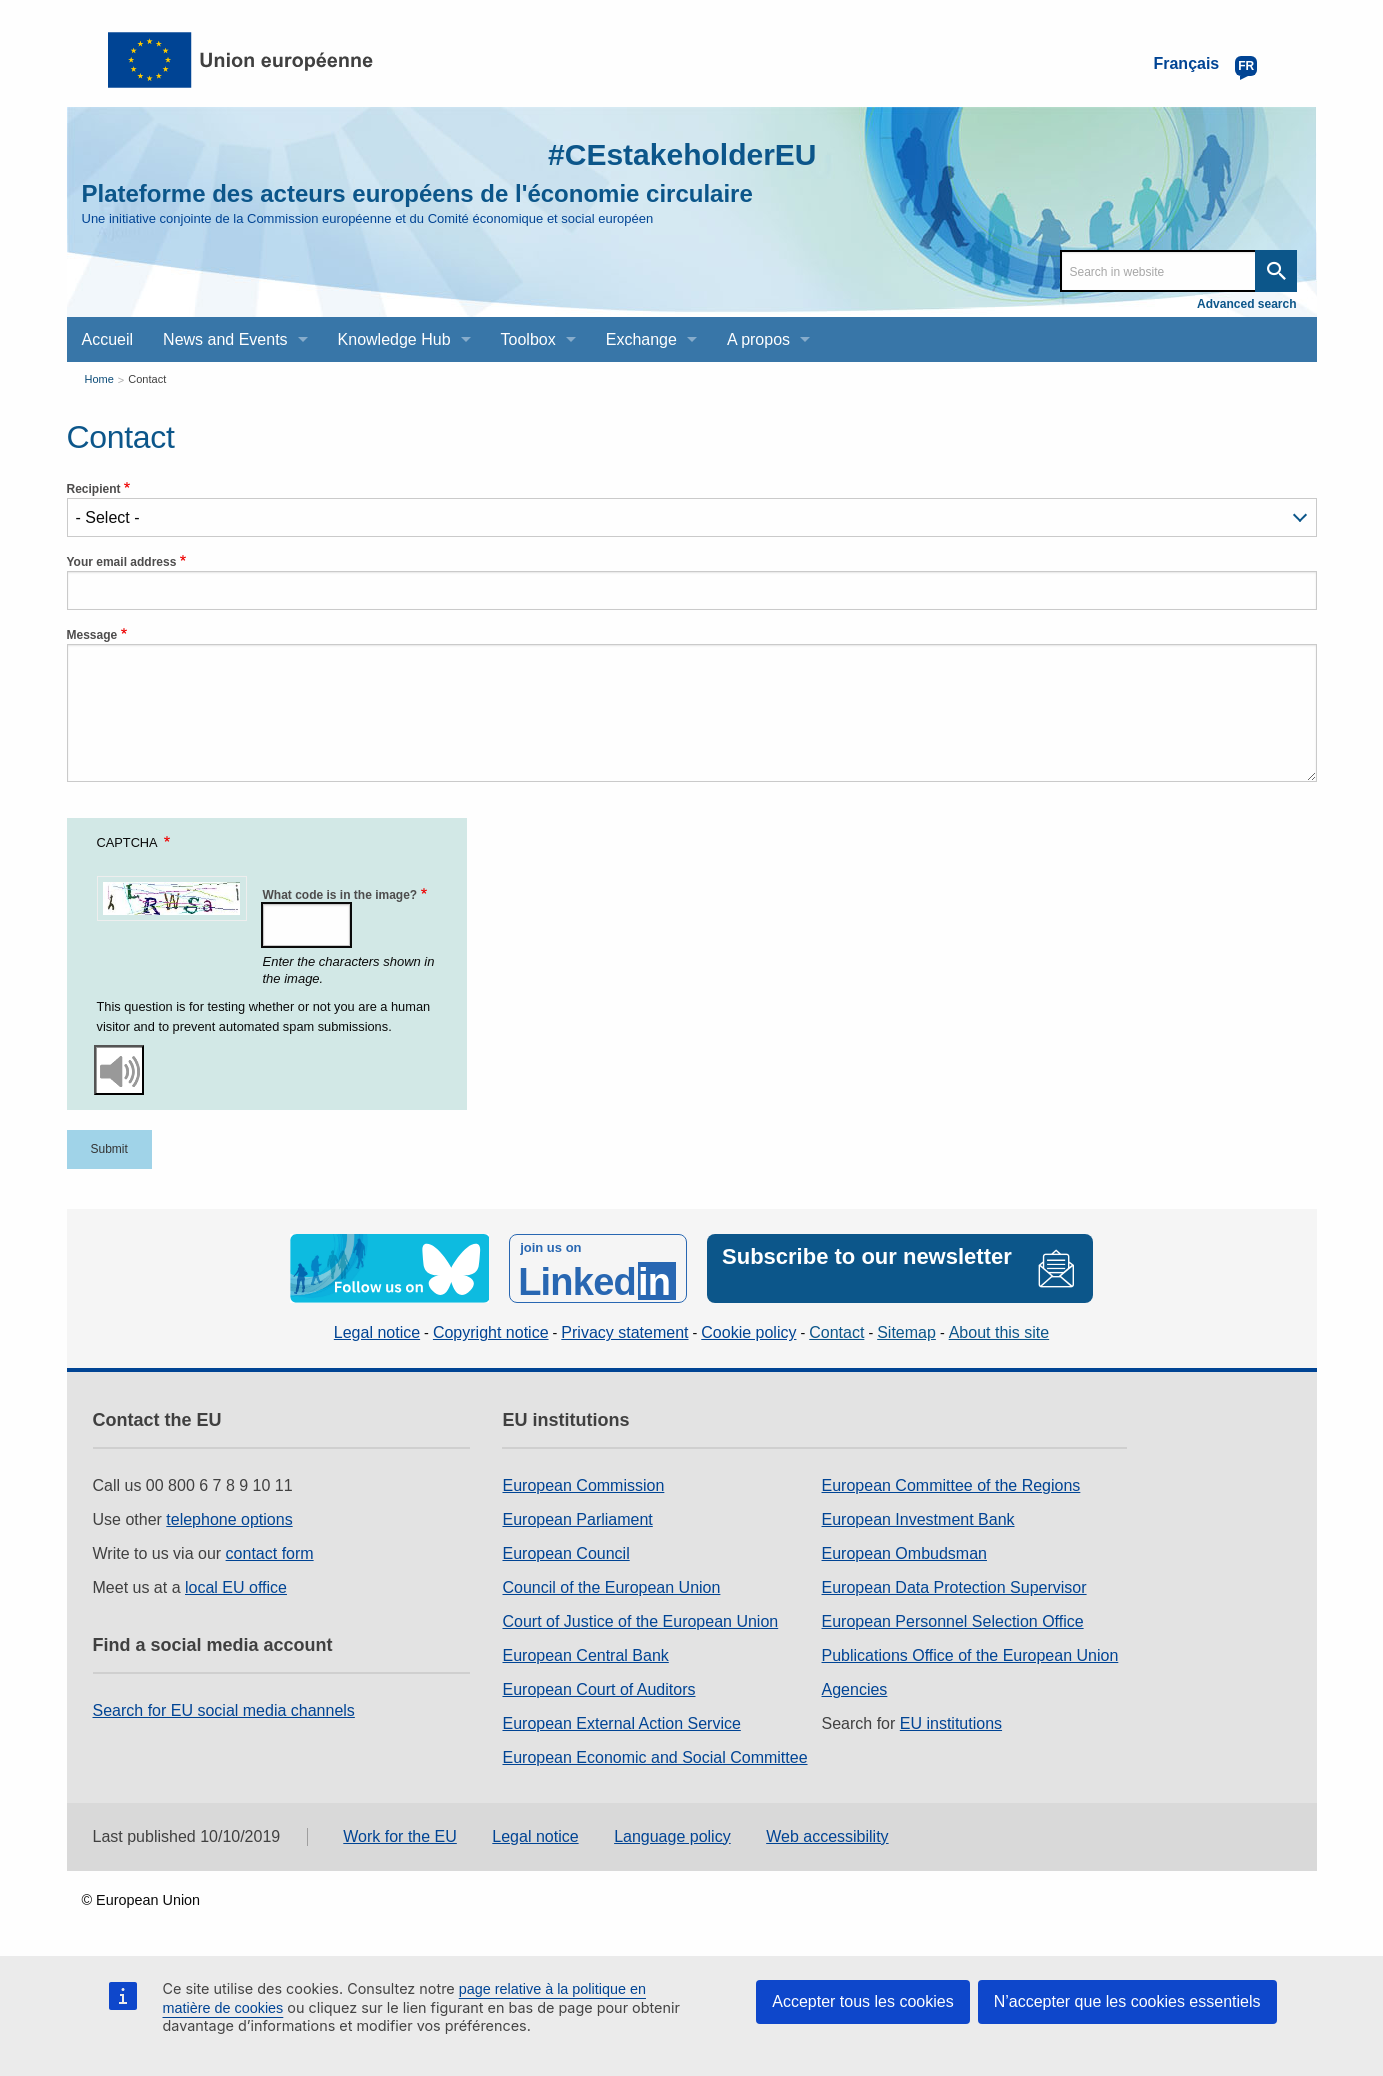  What do you see at coordinates (377, 1332) in the screenshot?
I see `Legal notice` at bounding box center [377, 1332].